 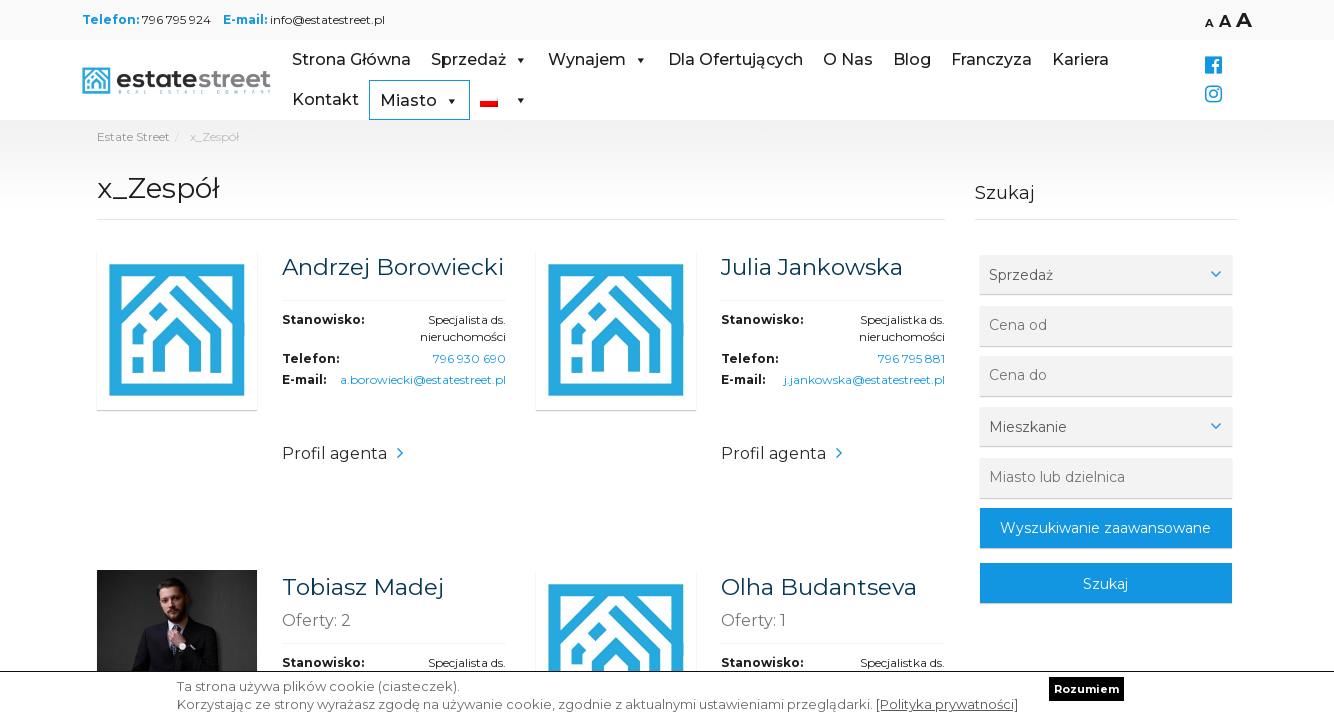 What do you see at coordinates (947, 704) in the screenshot?
I see `[Polityka prywatności]` at bounding box center [947, 704].